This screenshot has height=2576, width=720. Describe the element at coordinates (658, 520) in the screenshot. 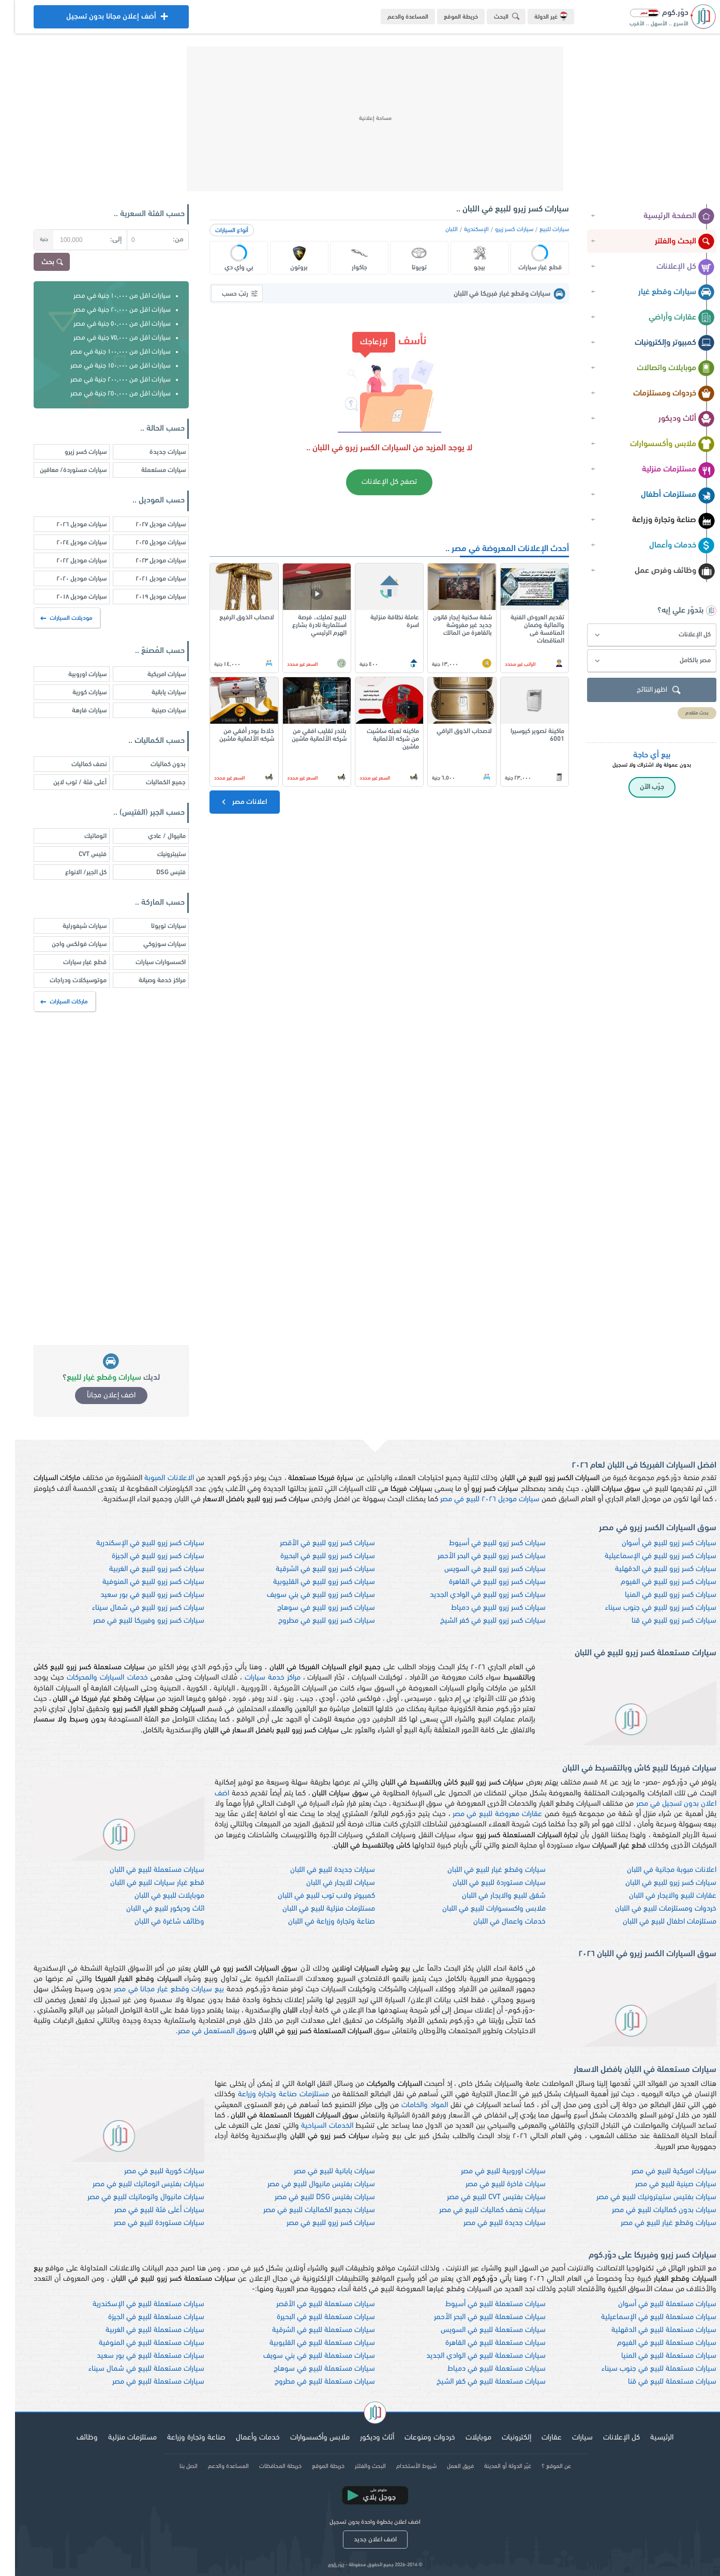

I see `صناعة وتجارة وزراعة` at that location.